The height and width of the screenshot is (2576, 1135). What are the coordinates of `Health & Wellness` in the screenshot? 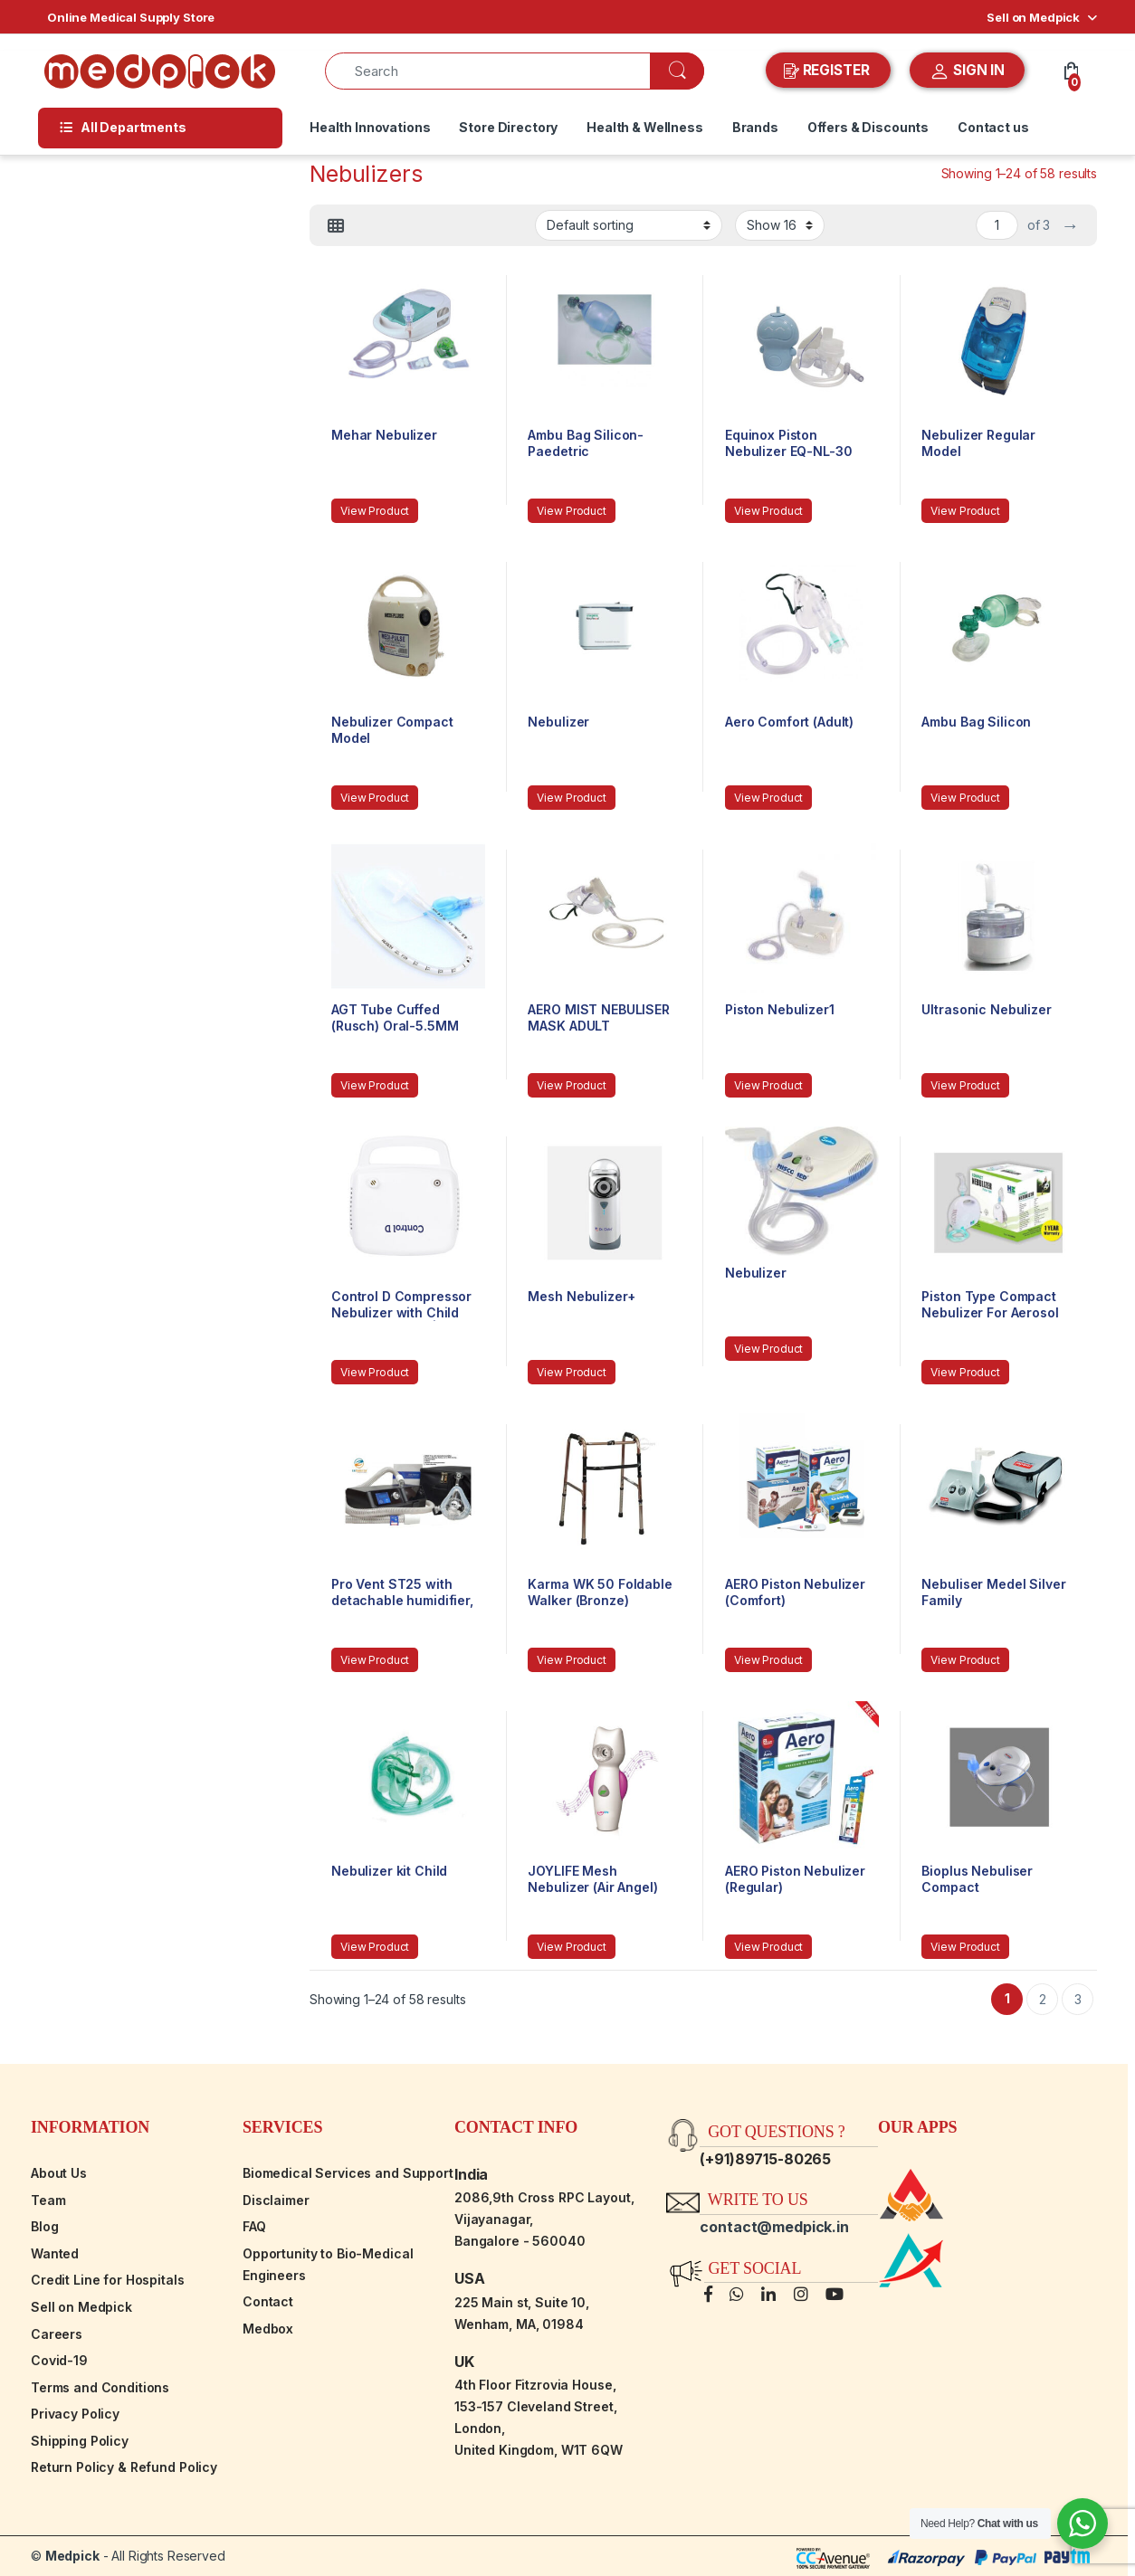 It's located at (645, 127).